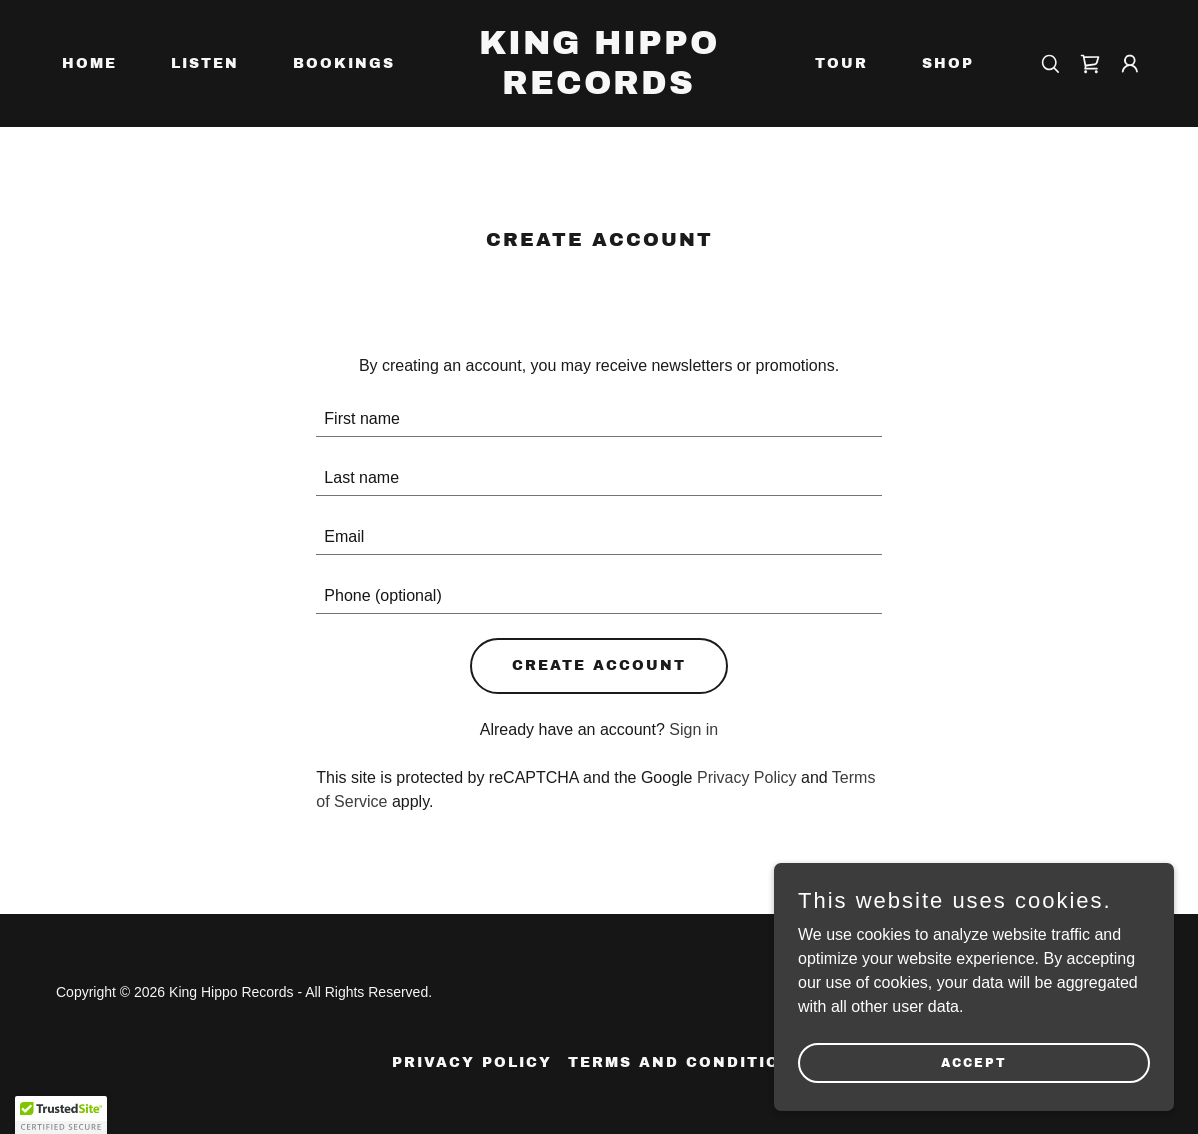 The height and width of the screenshot is (1134, 1198). What do you see at coordinates (599, 665) in the screenshot?
I see `Create Account` at bounding box center [599, 665].